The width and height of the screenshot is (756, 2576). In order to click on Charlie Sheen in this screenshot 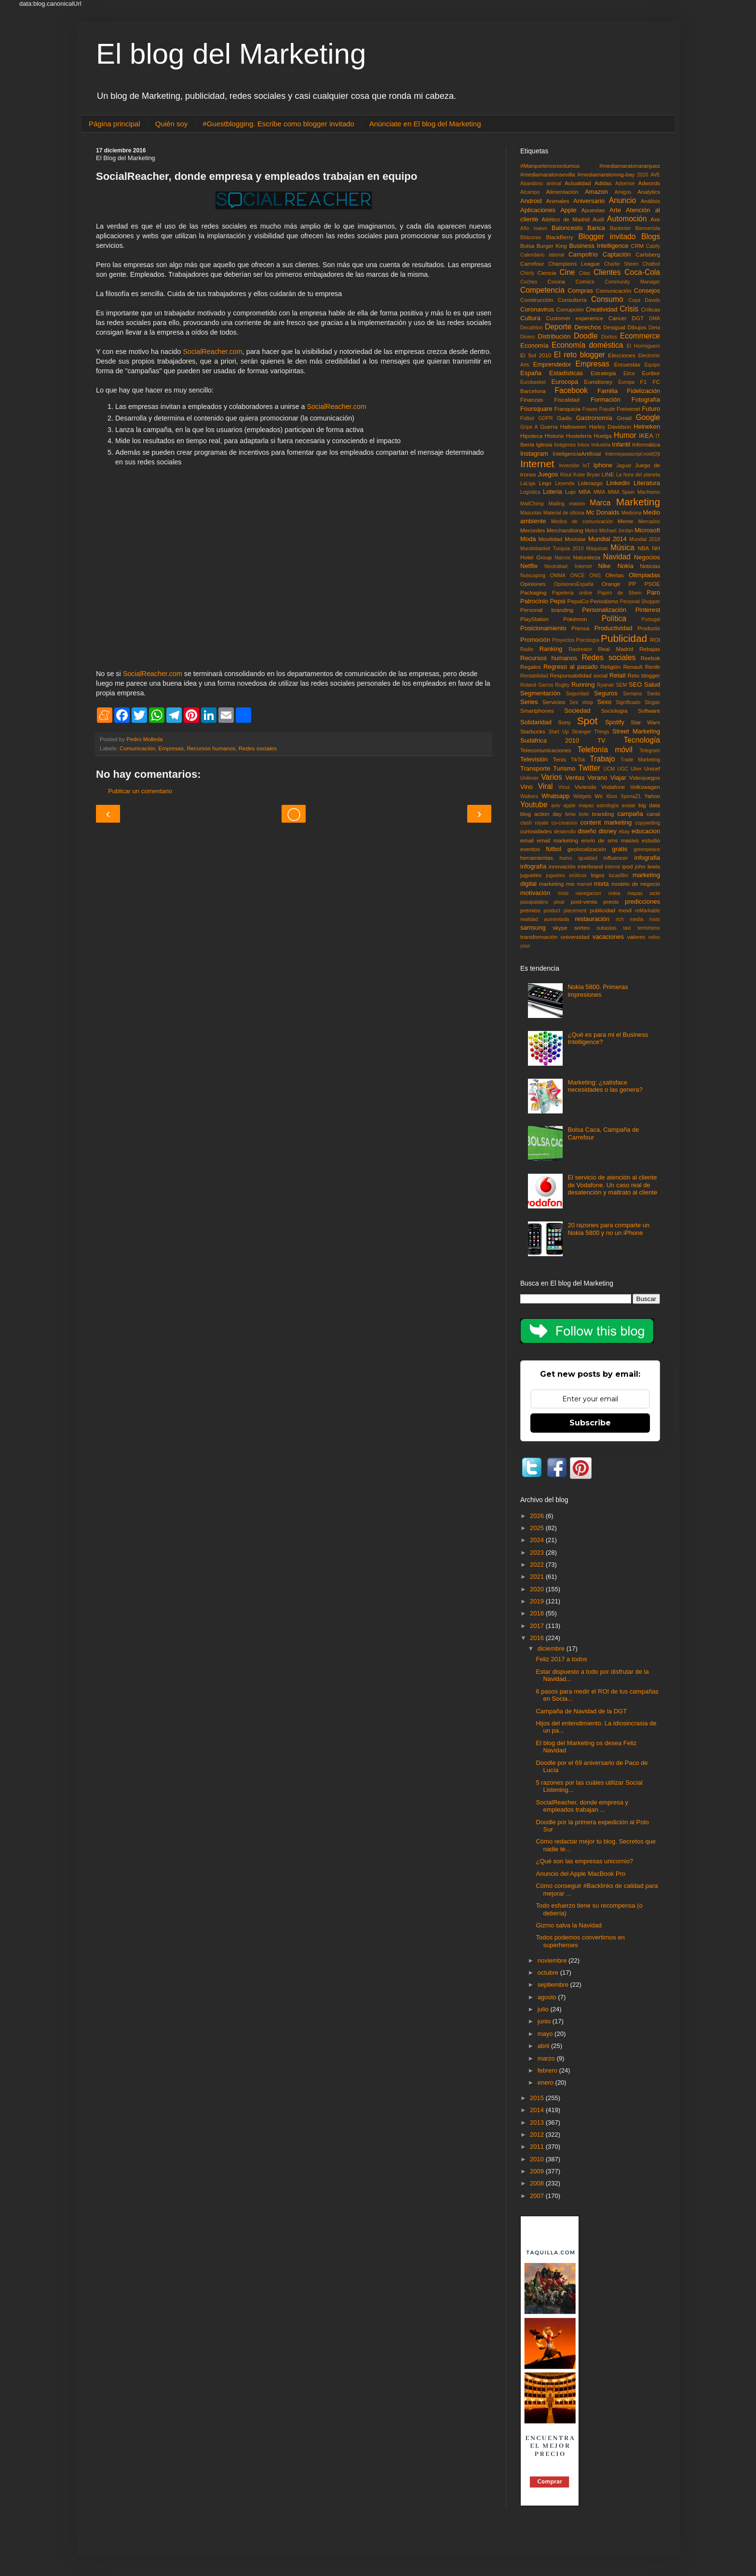, I will do `click(621, 264)`.